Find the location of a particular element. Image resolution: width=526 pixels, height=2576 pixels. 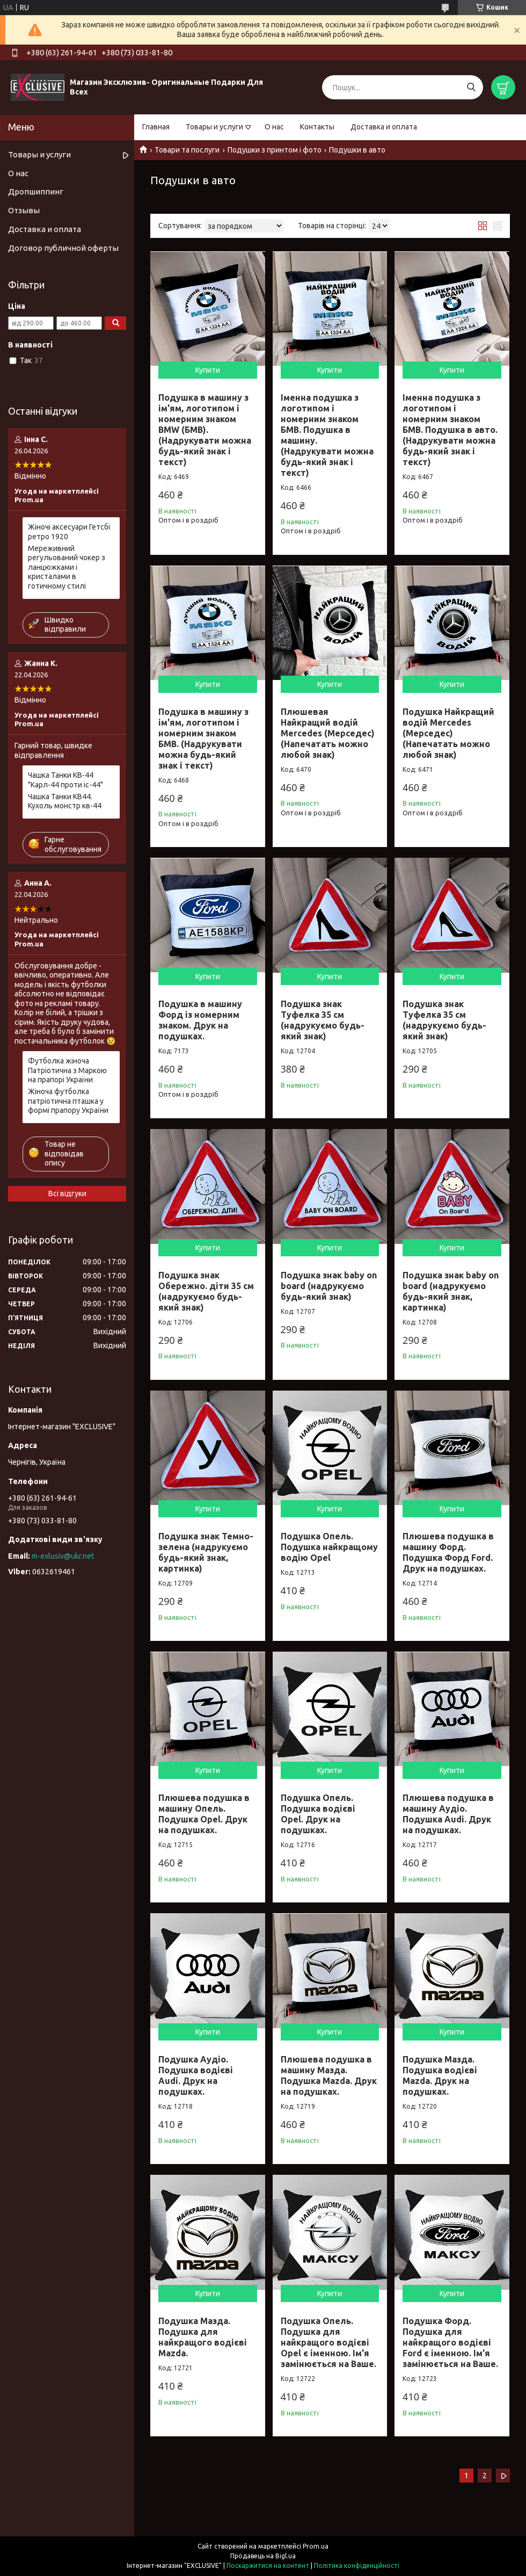

Чашка Танки КВ44. Кухоль монстр кв-44 is located at coordinates (64, 801).